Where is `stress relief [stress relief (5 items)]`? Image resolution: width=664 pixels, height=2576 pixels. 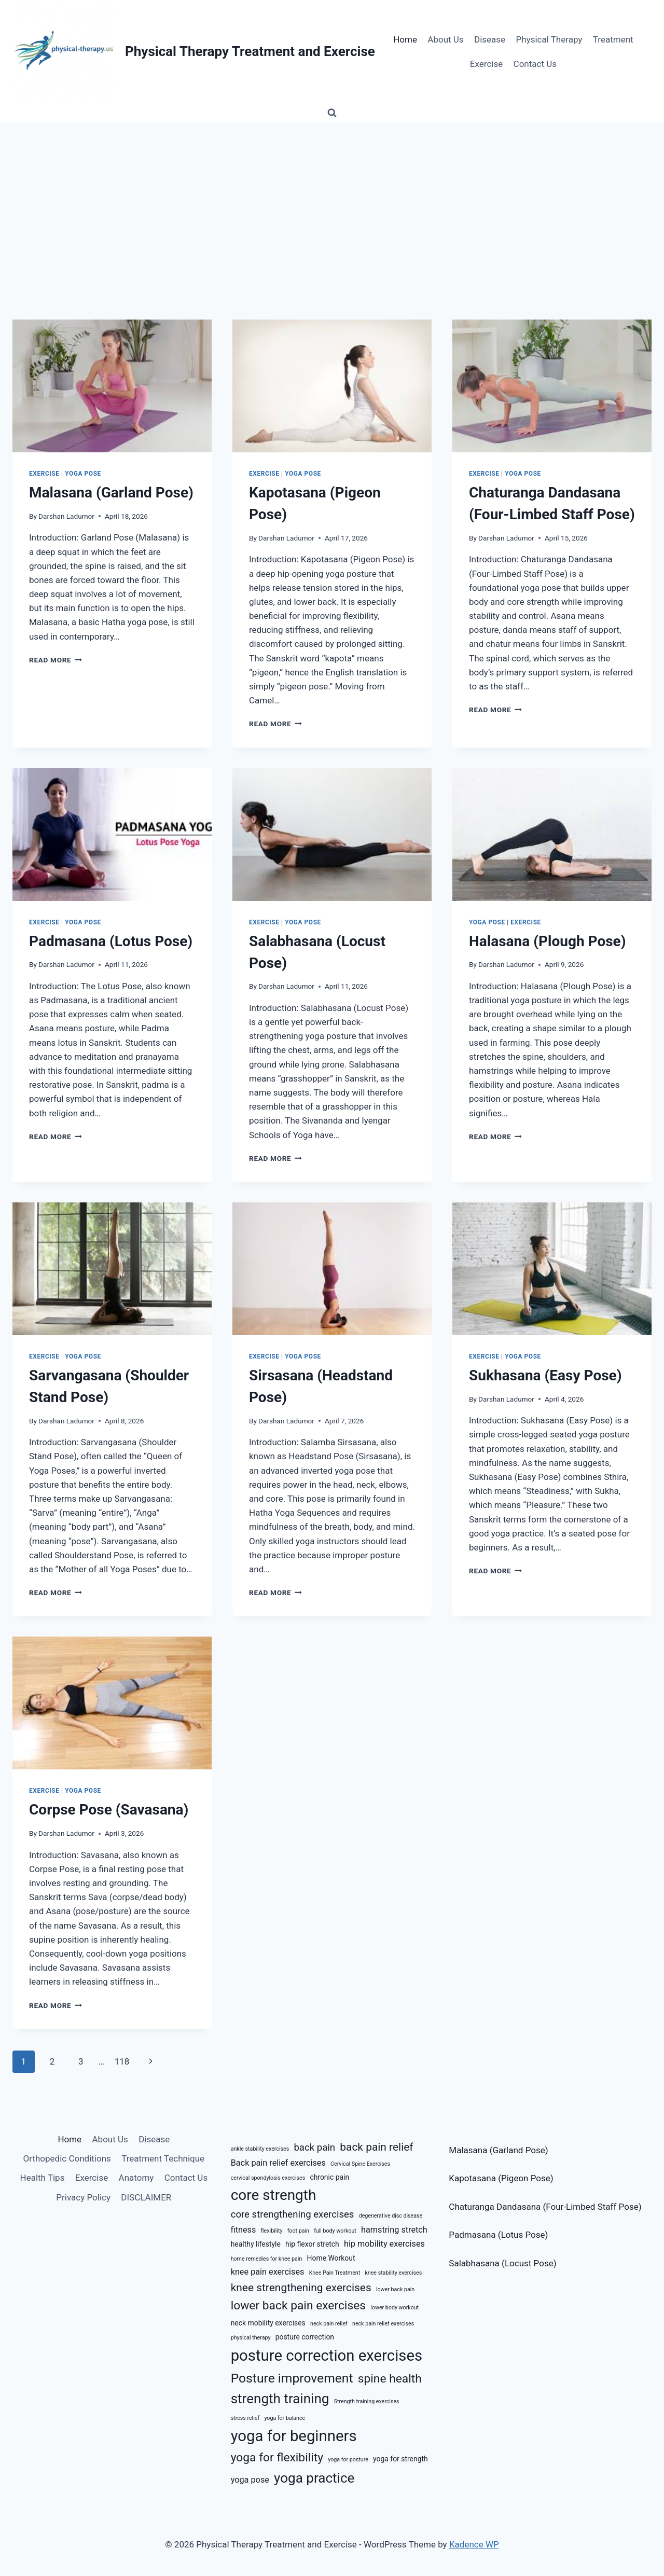 stress relief [stress relief (5 items)] is located at coordinates (245, 2418).